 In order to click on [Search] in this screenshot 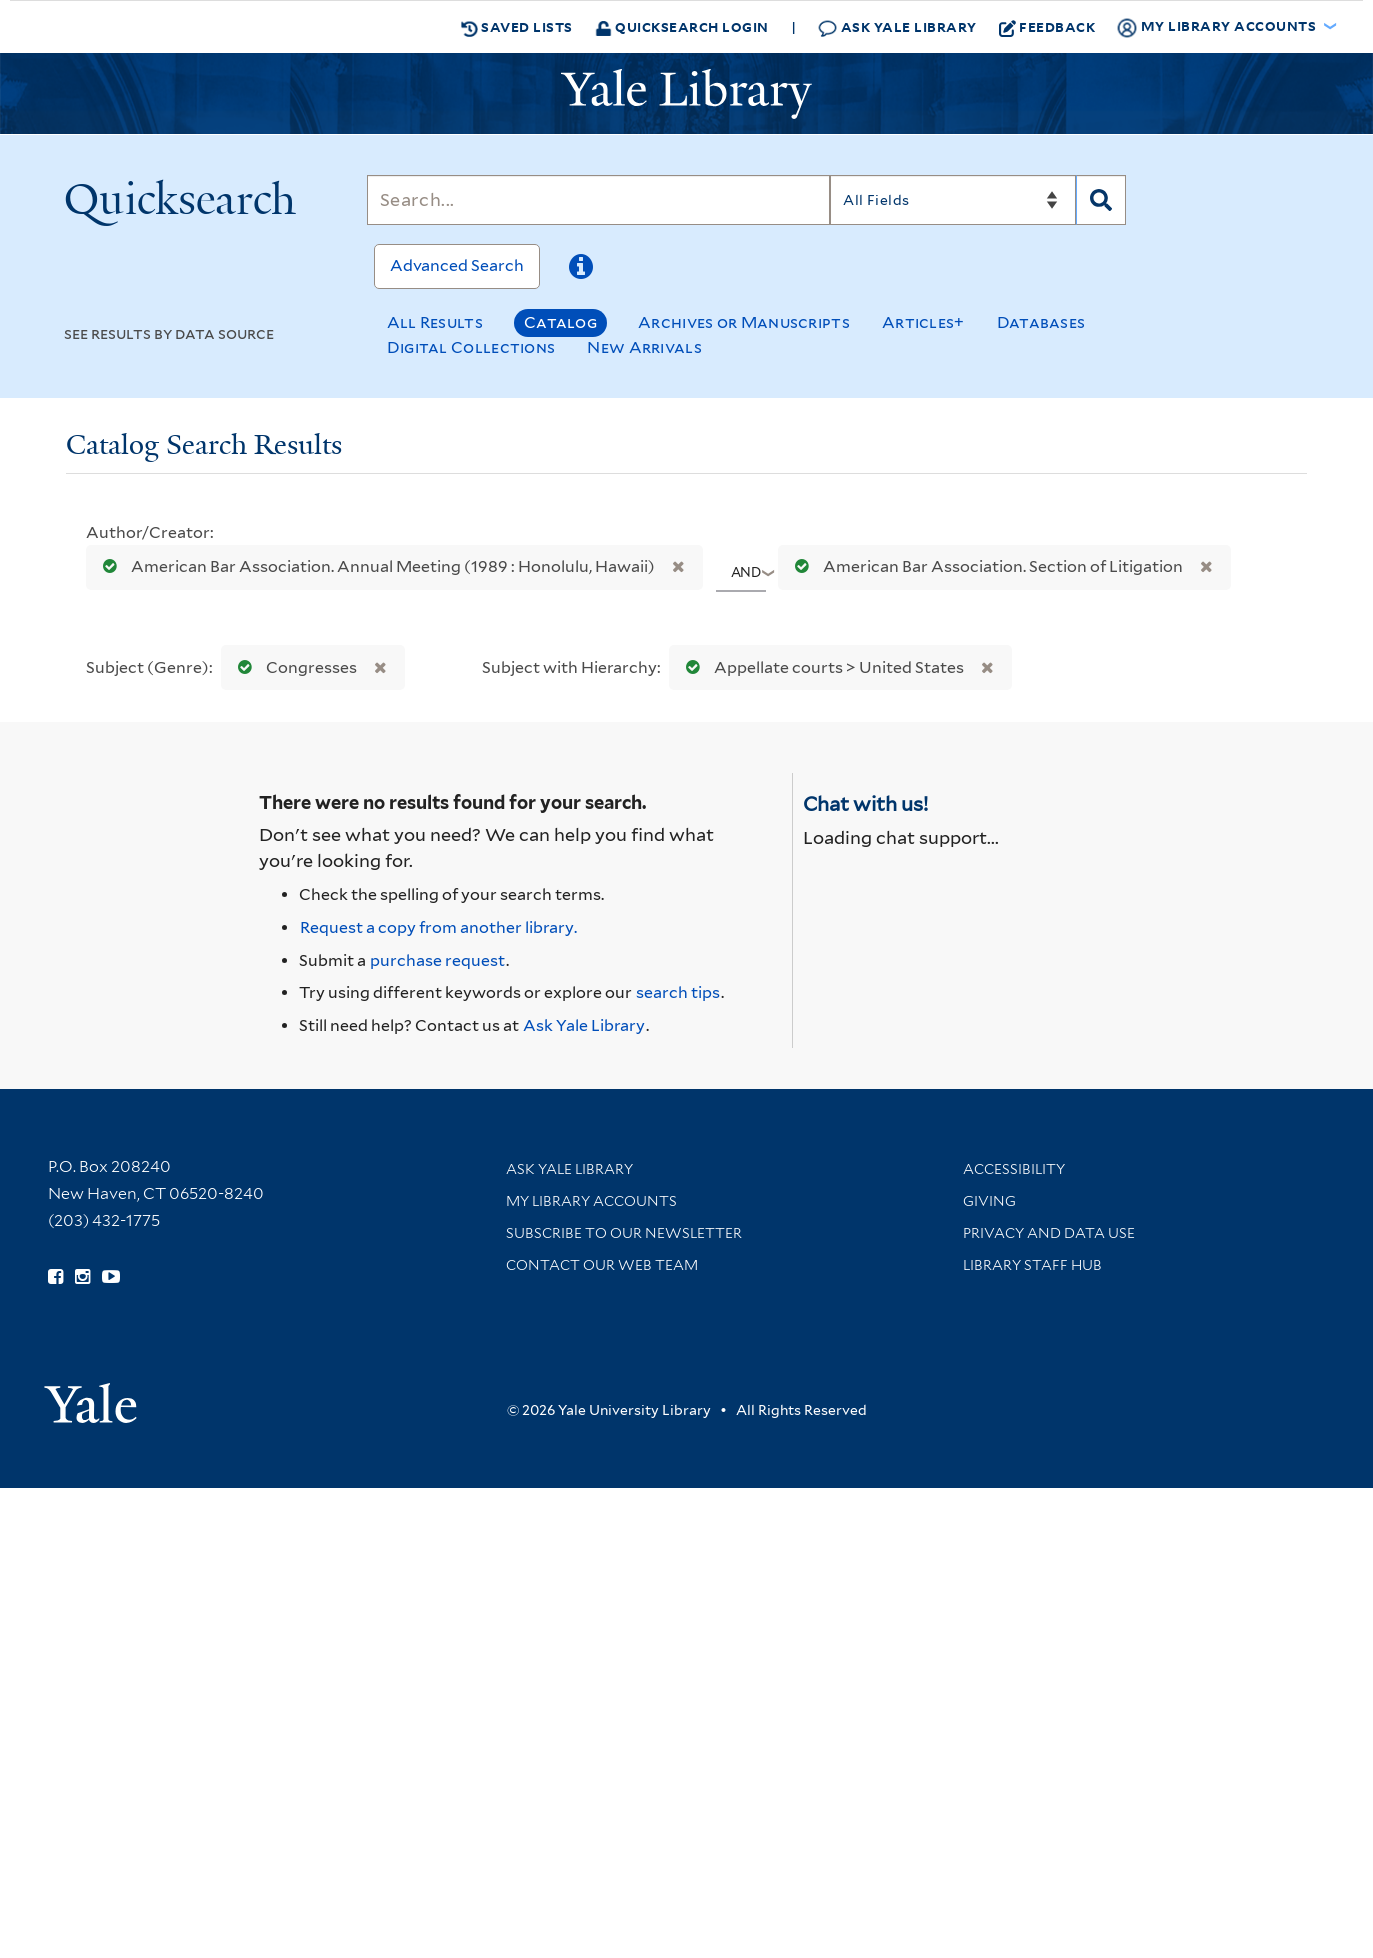, I will do `click(598, 200)`.